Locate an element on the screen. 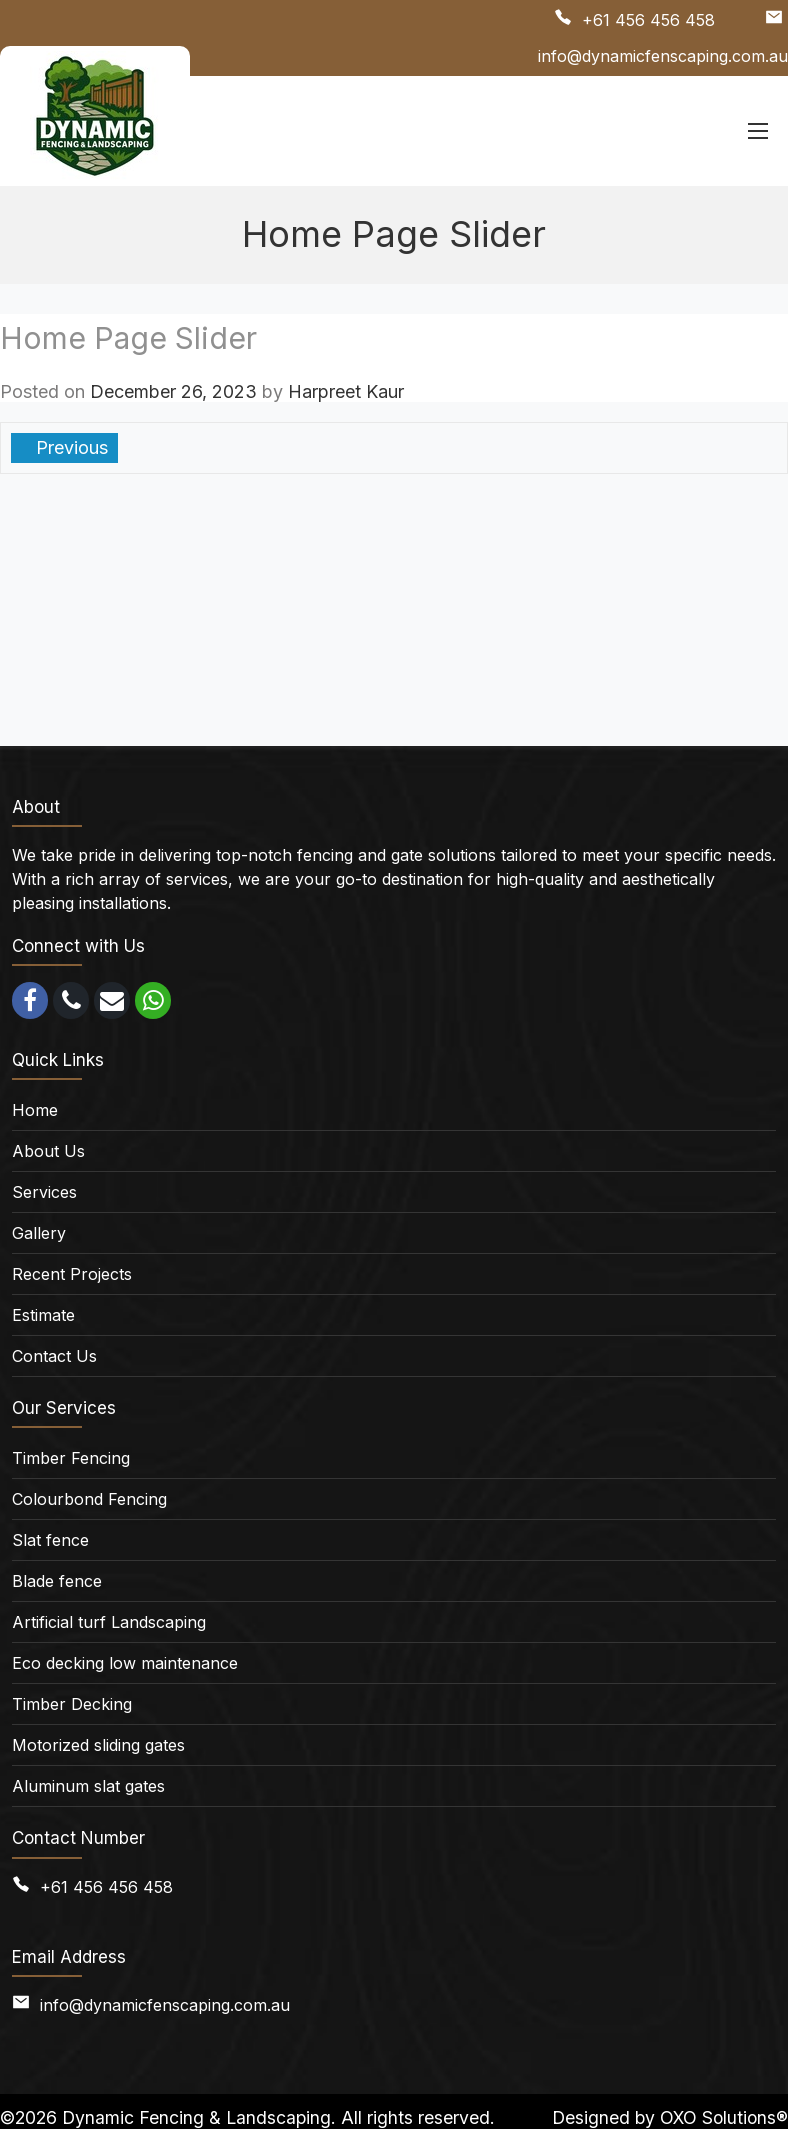 This screenshot has width=788, height=2129. Aluminum slat gates is located at coordinates (88, 1786).